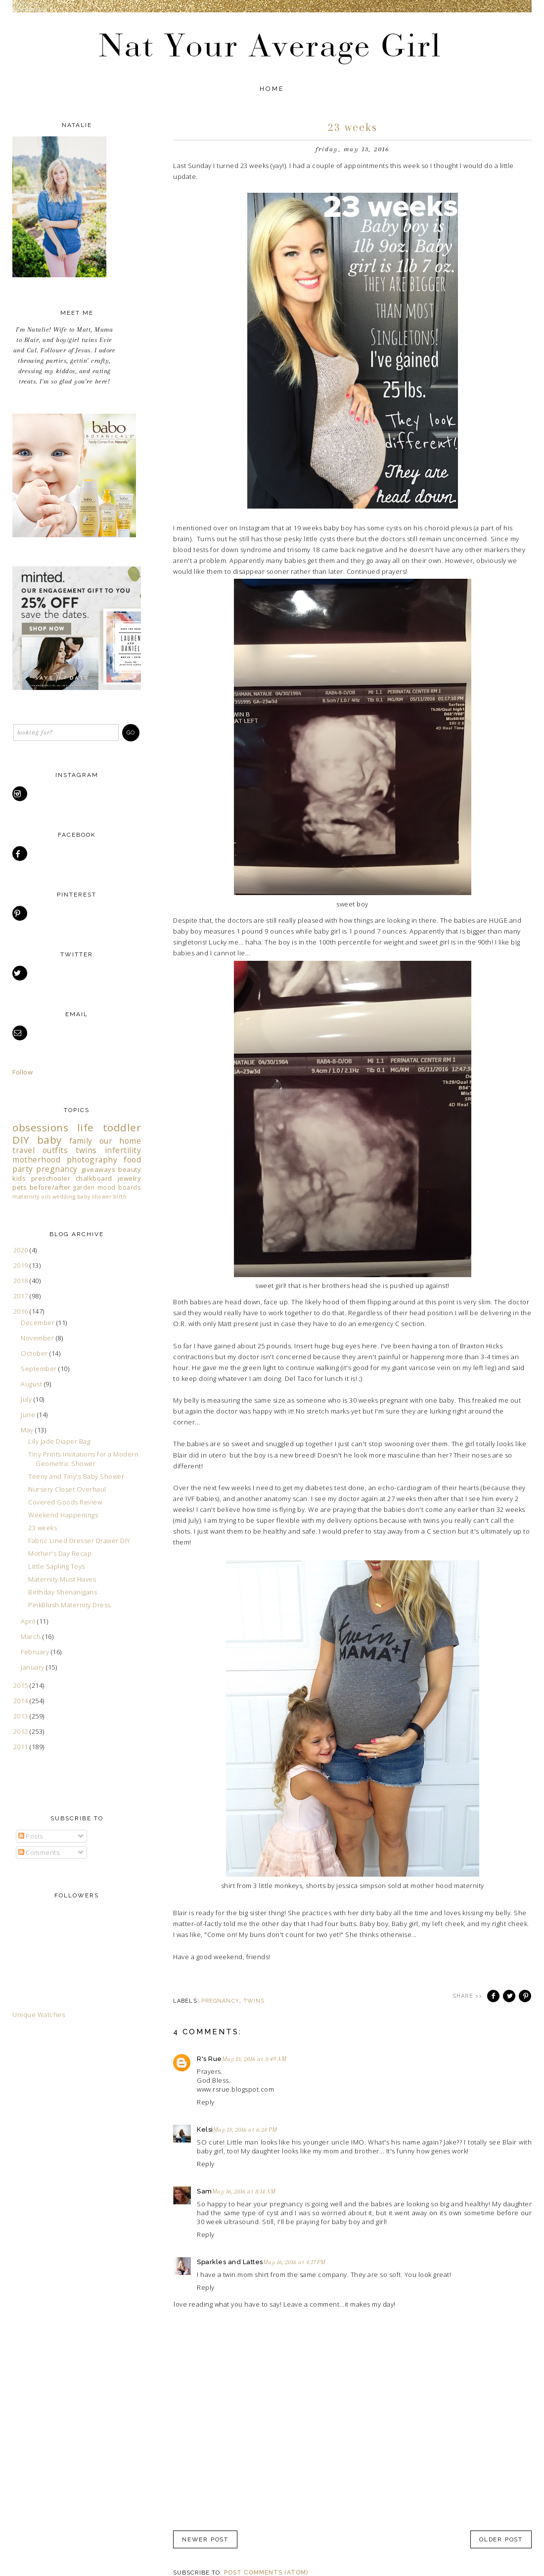 This screenshot has height=2576, width=544. What do you see at coordinates (129, 1169) in the screenshot?
I see `beauty` at bounding box center [129, 1169].